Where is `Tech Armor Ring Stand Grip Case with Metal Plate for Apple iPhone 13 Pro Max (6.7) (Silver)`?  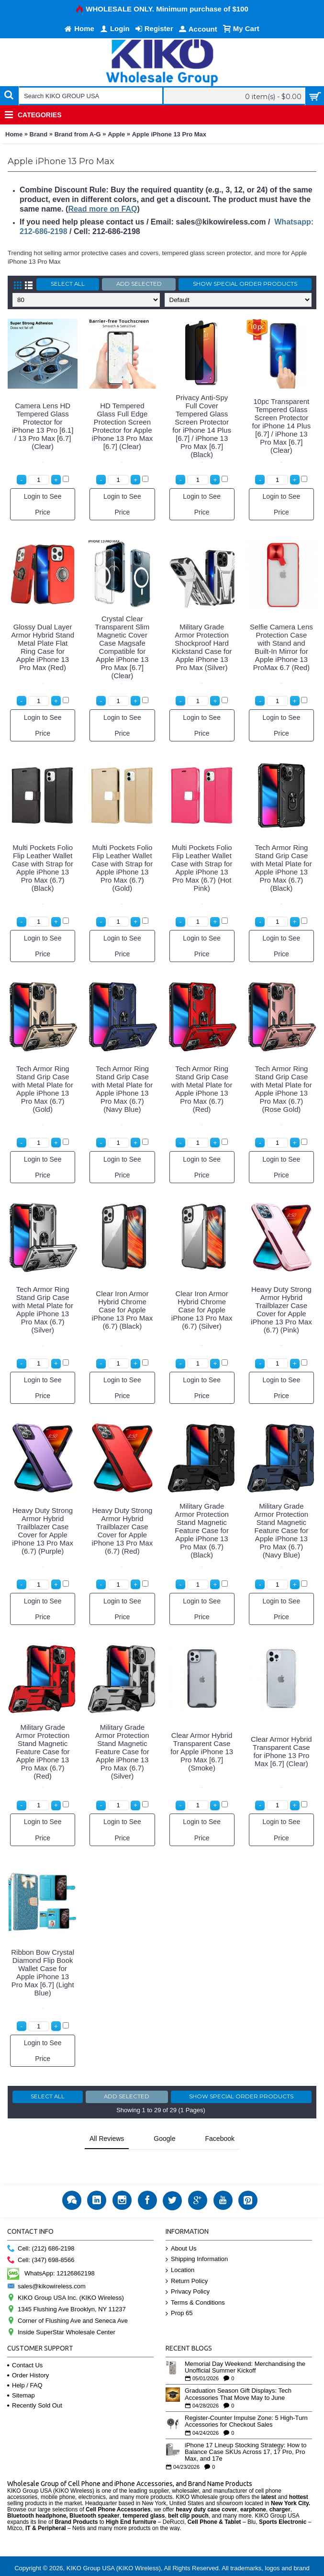 Tech Armor Ring Stand Grip Case with Metal Plate for Apple iPhone 13 Pro Max (6.7) (Silver) is located at coordinates (42, 1309).